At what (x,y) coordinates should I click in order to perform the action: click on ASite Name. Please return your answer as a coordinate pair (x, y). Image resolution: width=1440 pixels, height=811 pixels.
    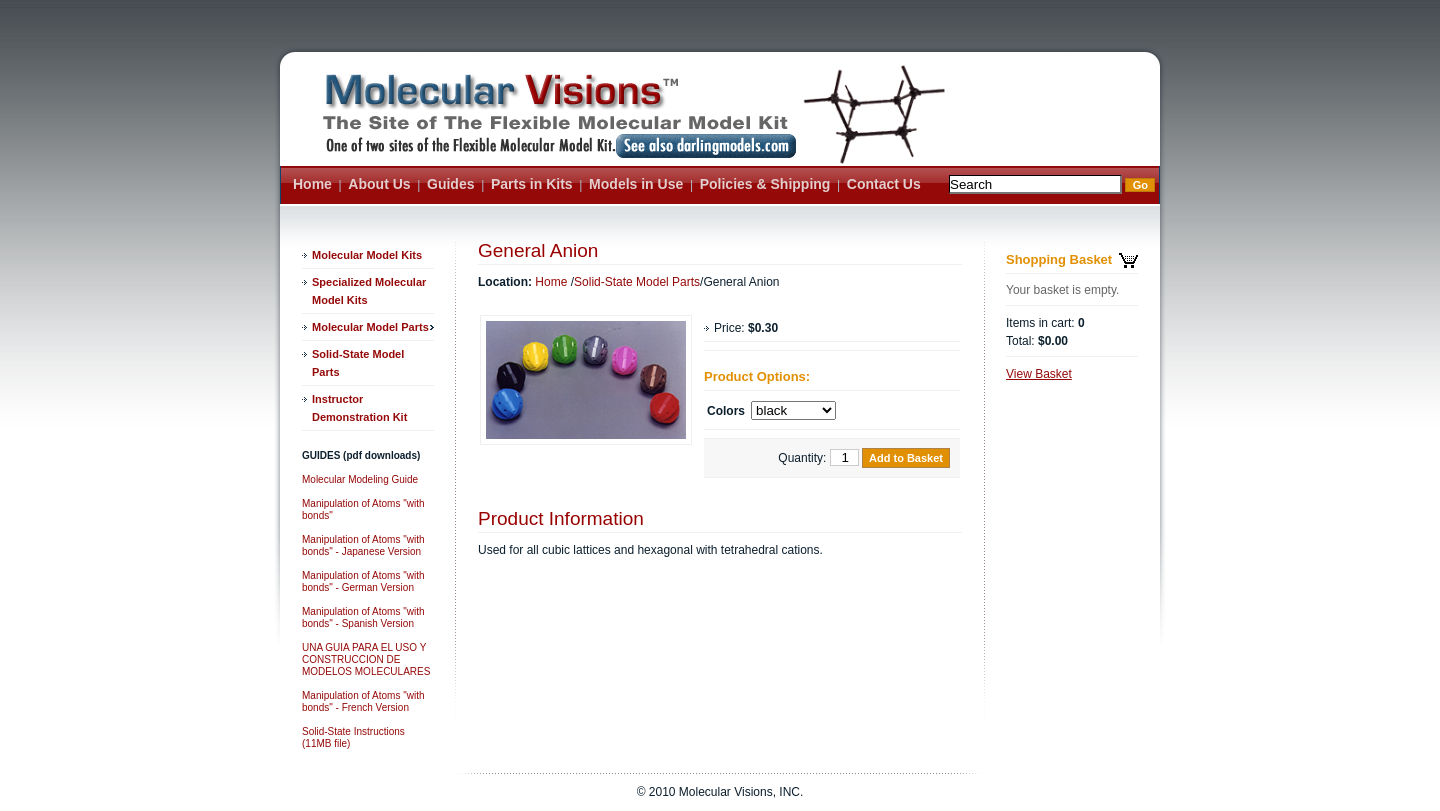
    Looking at the image, I should click on (553, 124).